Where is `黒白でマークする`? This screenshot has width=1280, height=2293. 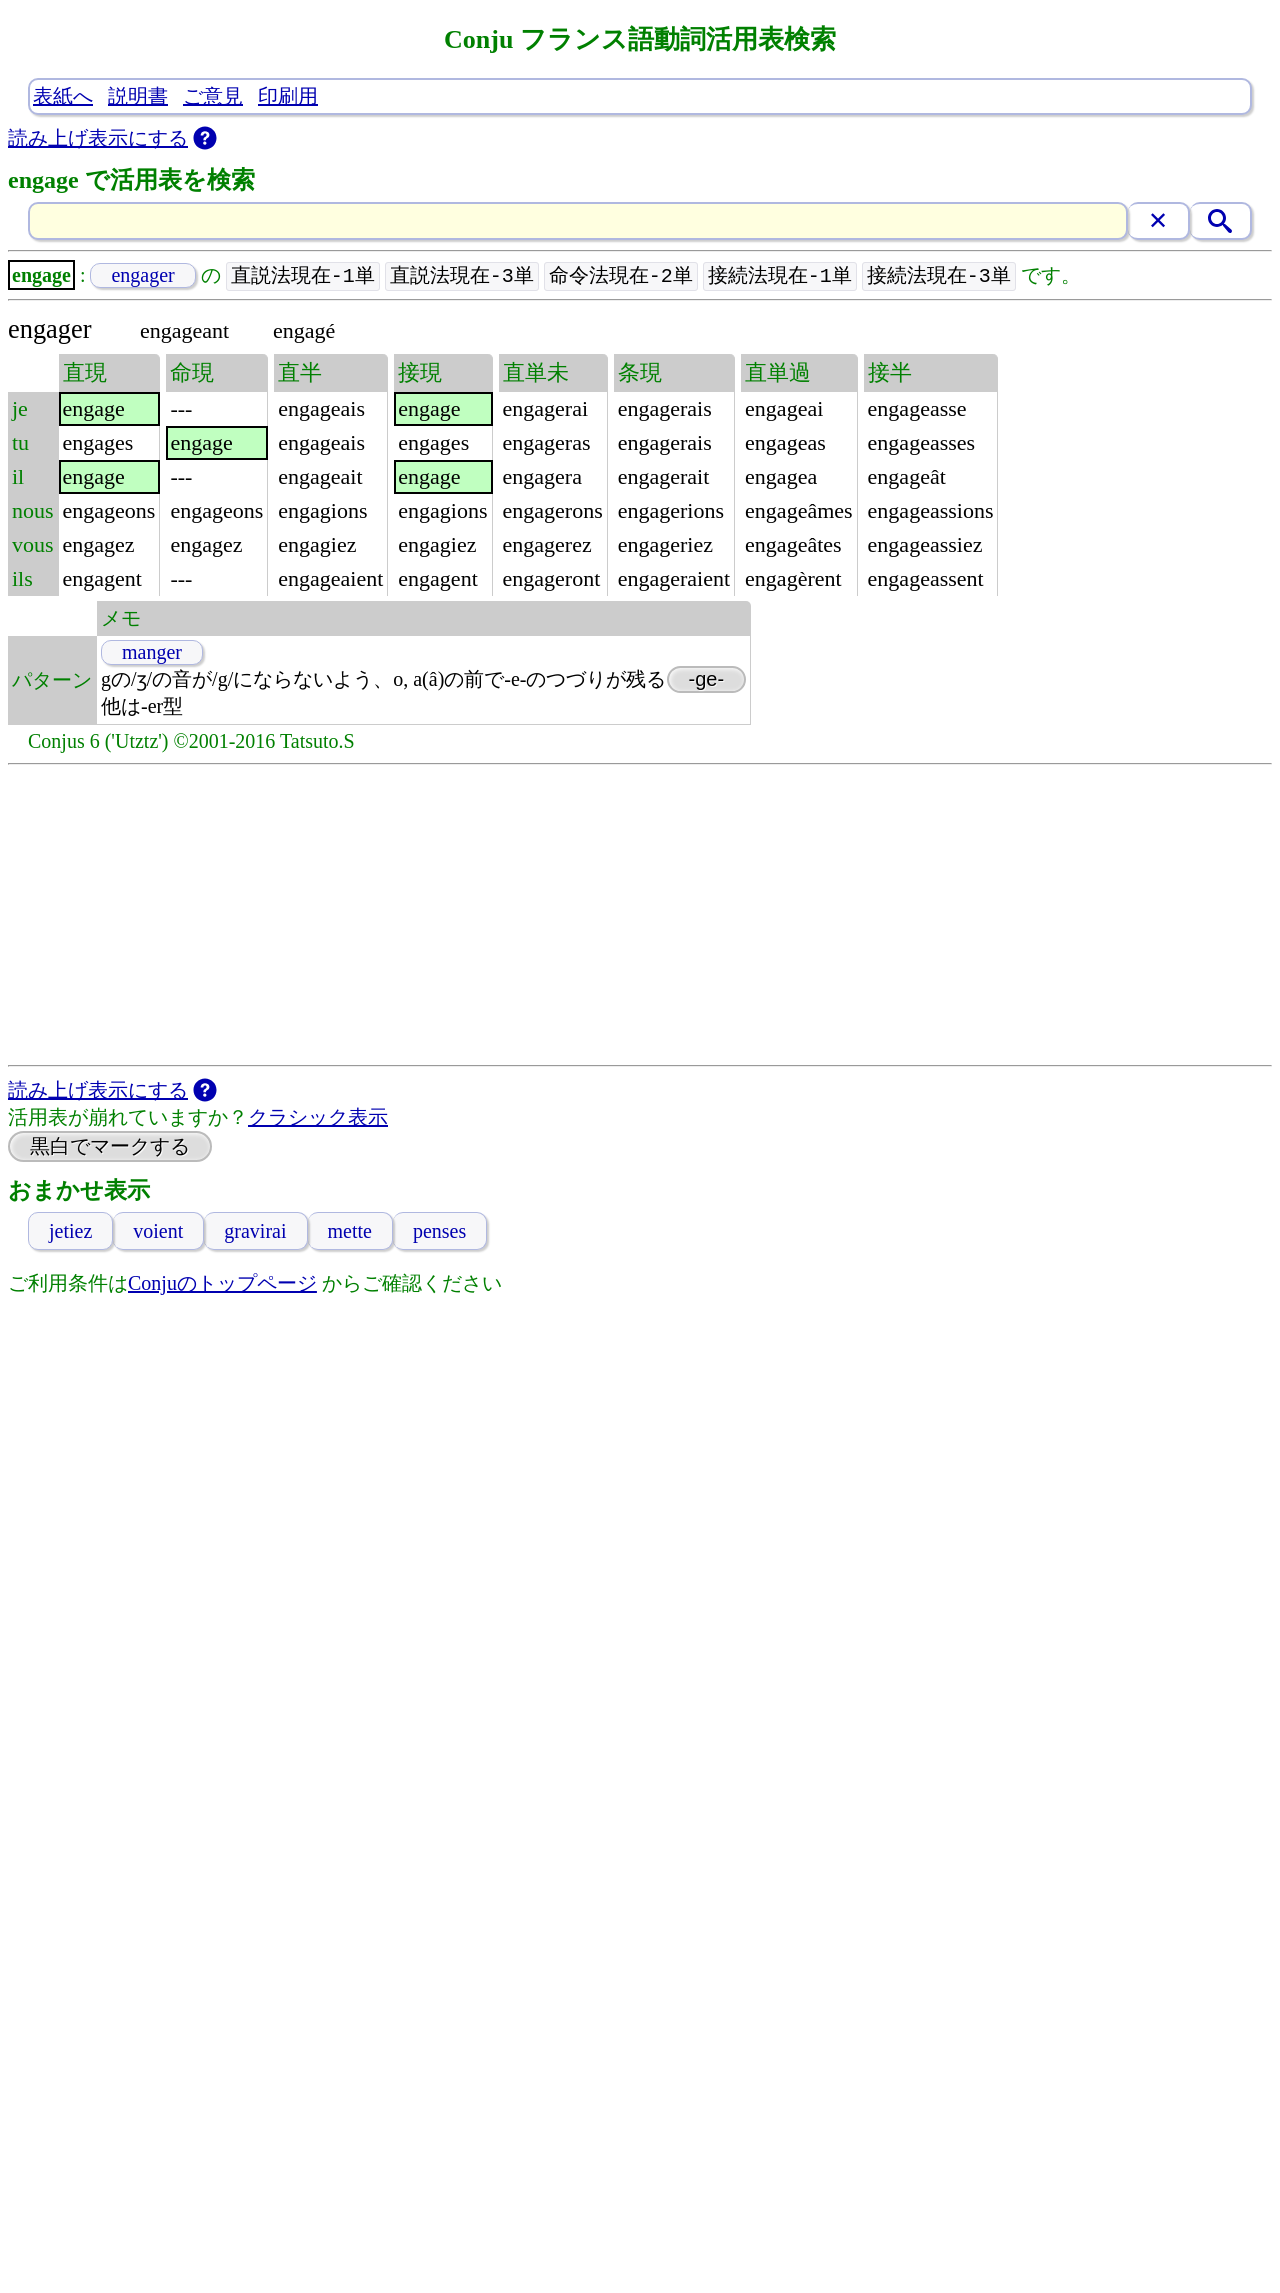 黒白でマークする is located at coordinates (110, 1147).